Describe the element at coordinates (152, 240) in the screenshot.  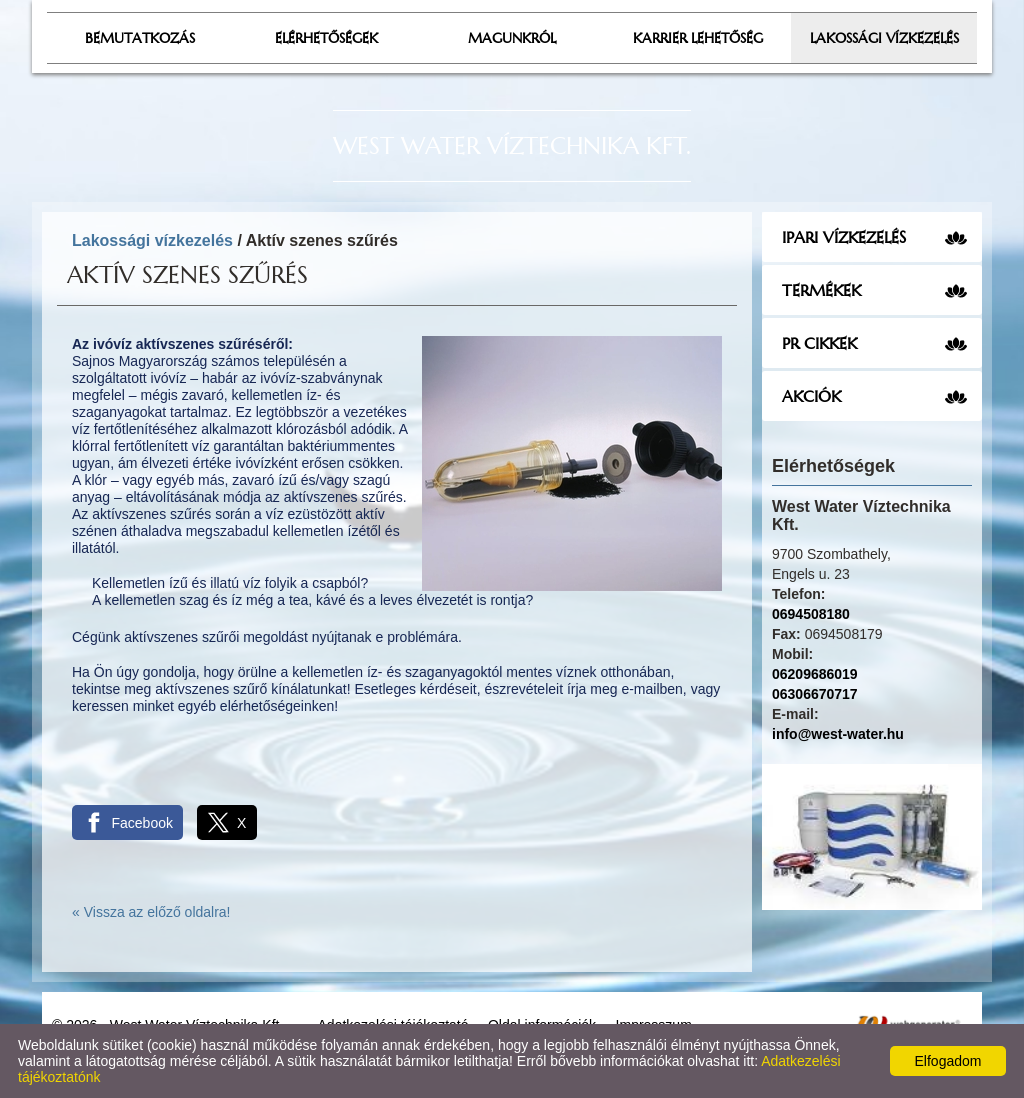
I see `Lakossági vízkezelés` at that location.